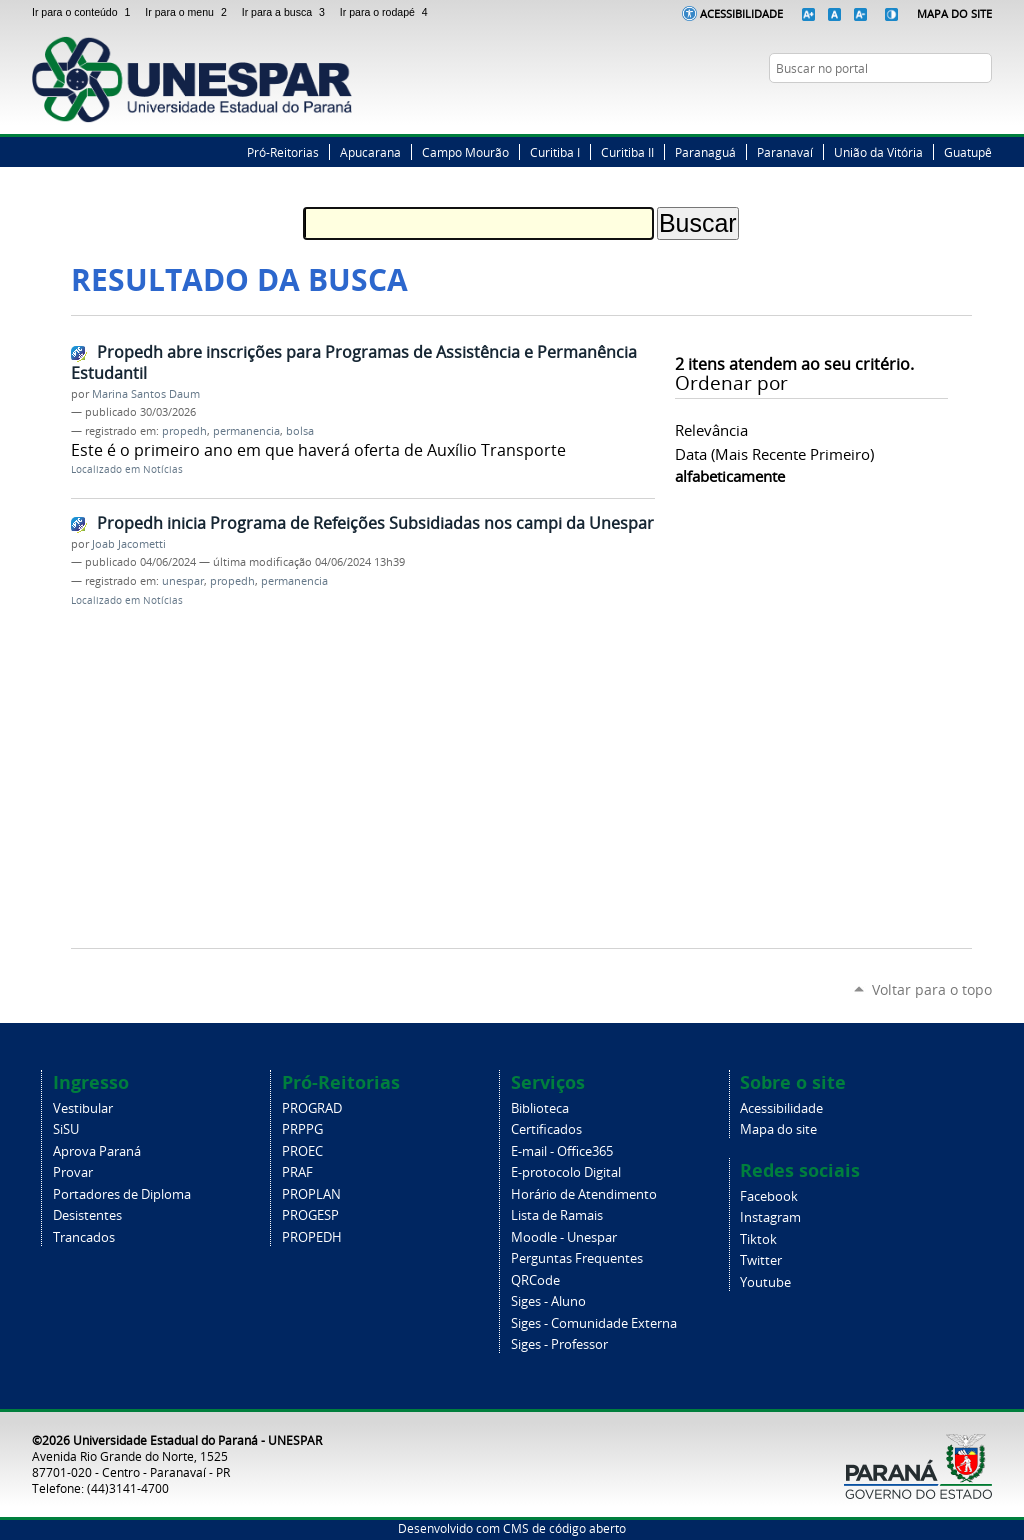 This screenshot has height=1540, width=1024. I want to click on Mapa do site, so click(778, 1129).